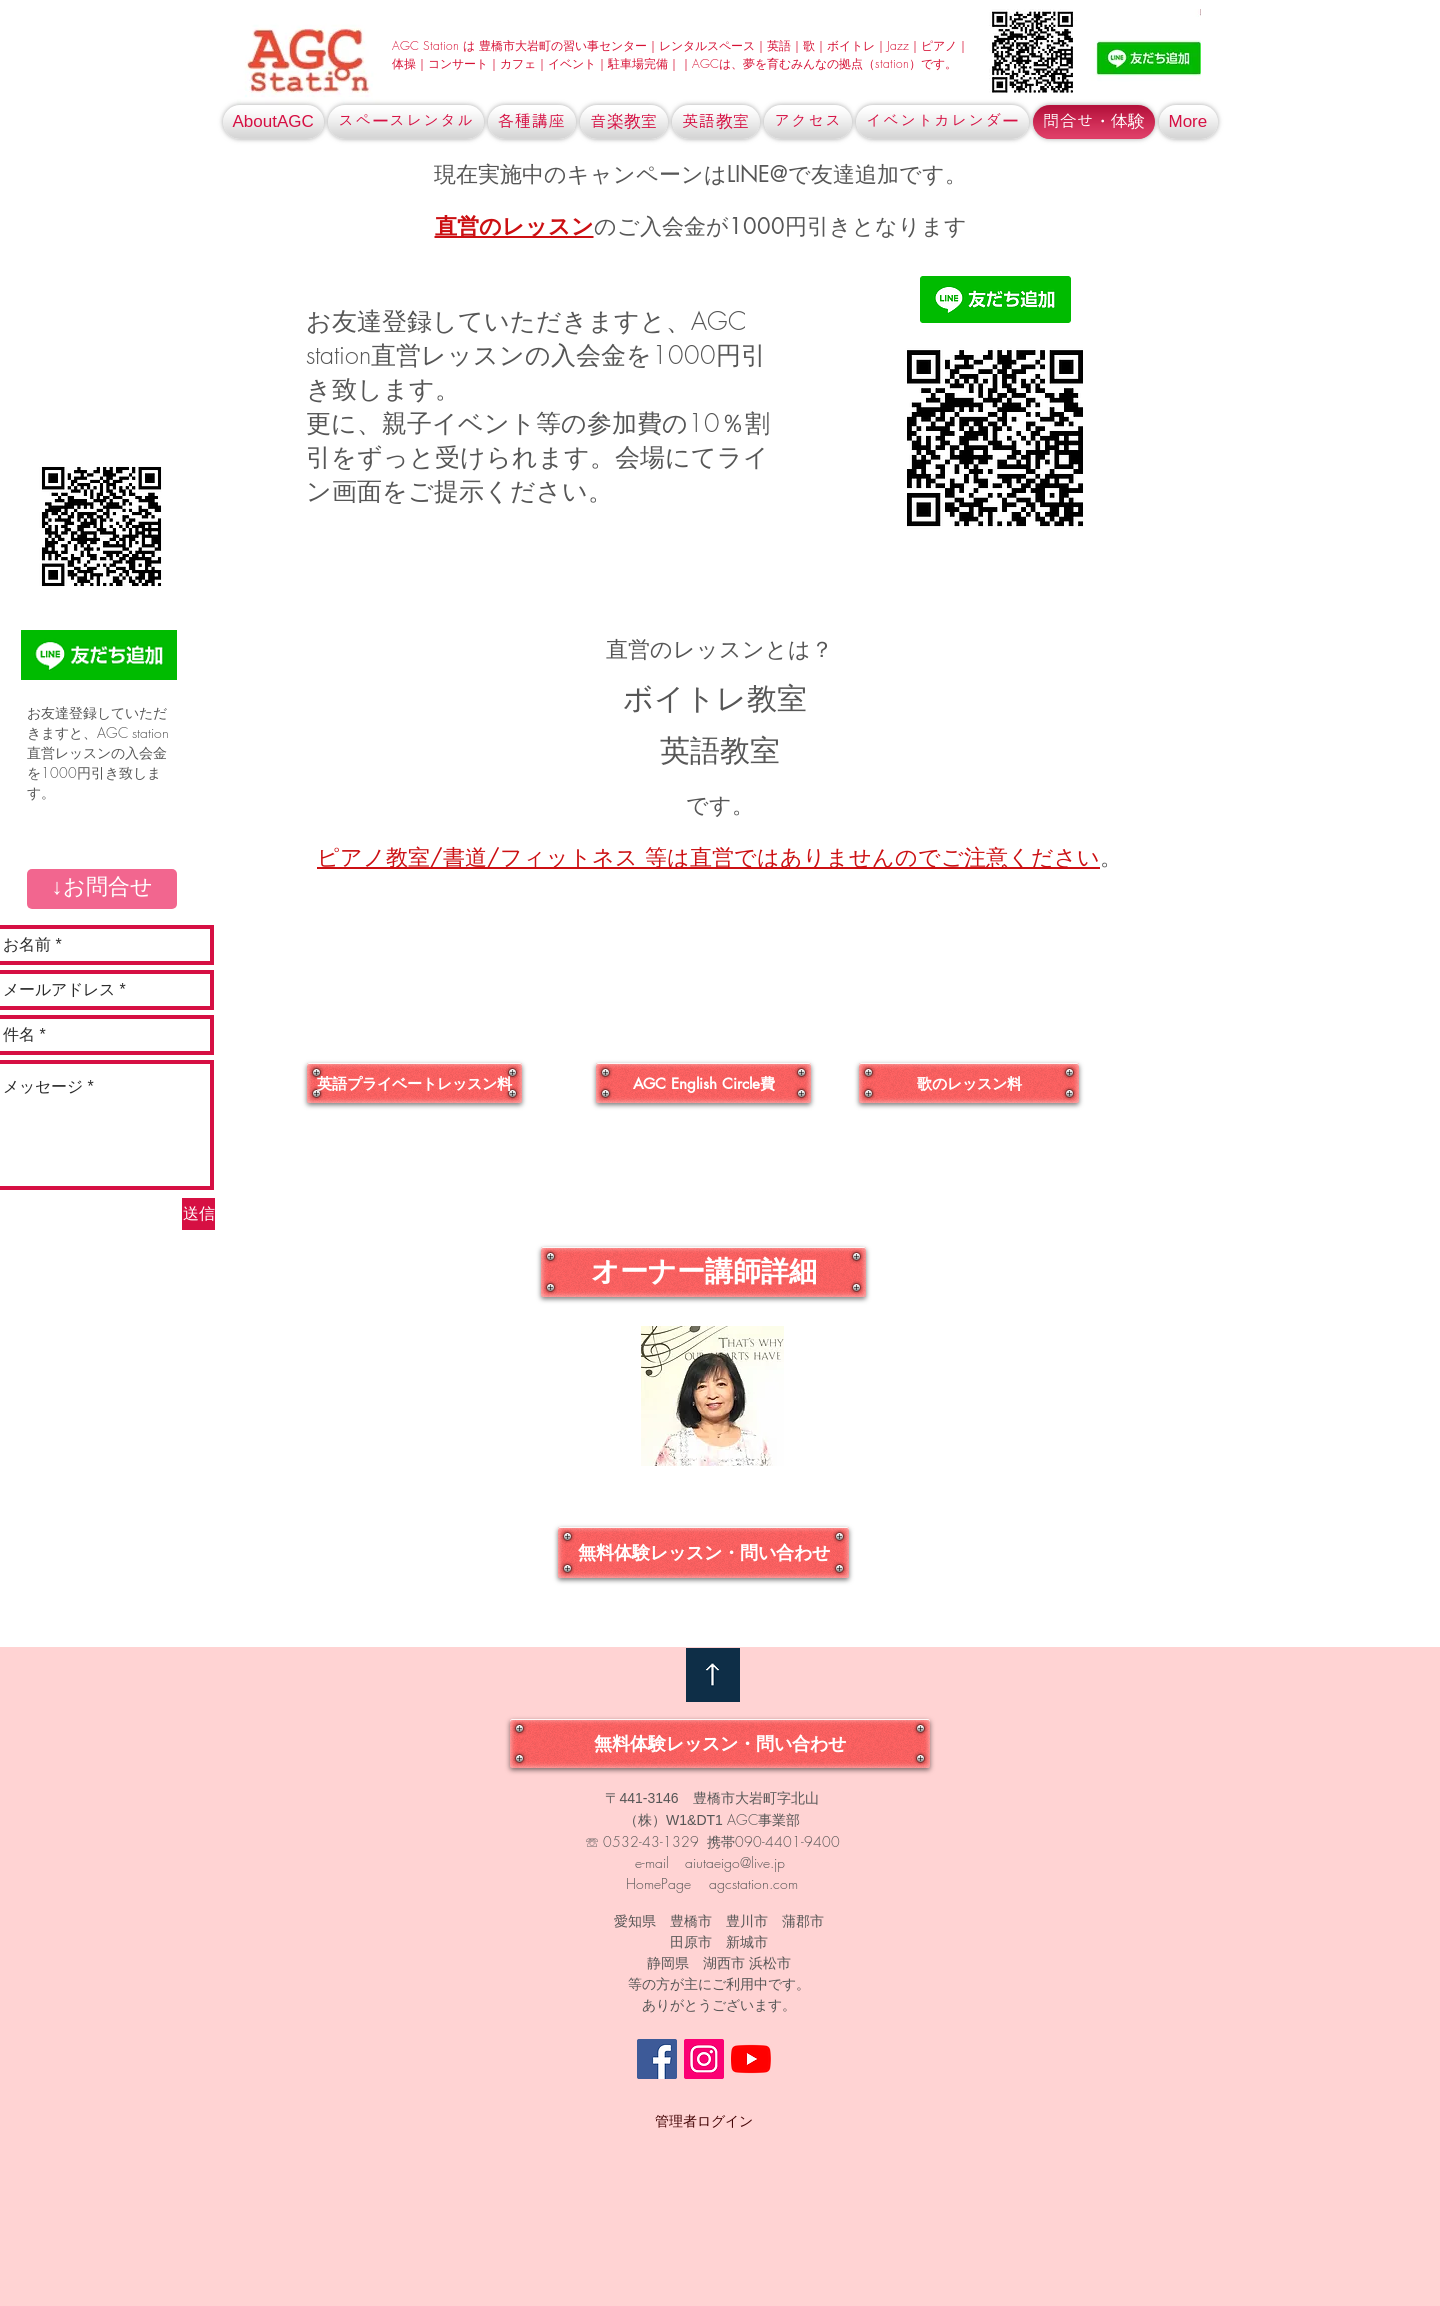 The width and height of the screenshot is (1440, 2306). What do you see at coordinates (735, 1862) in the screenshot?
I see `aiutaeigo@live.jp` at bounding box center [735, 1862].